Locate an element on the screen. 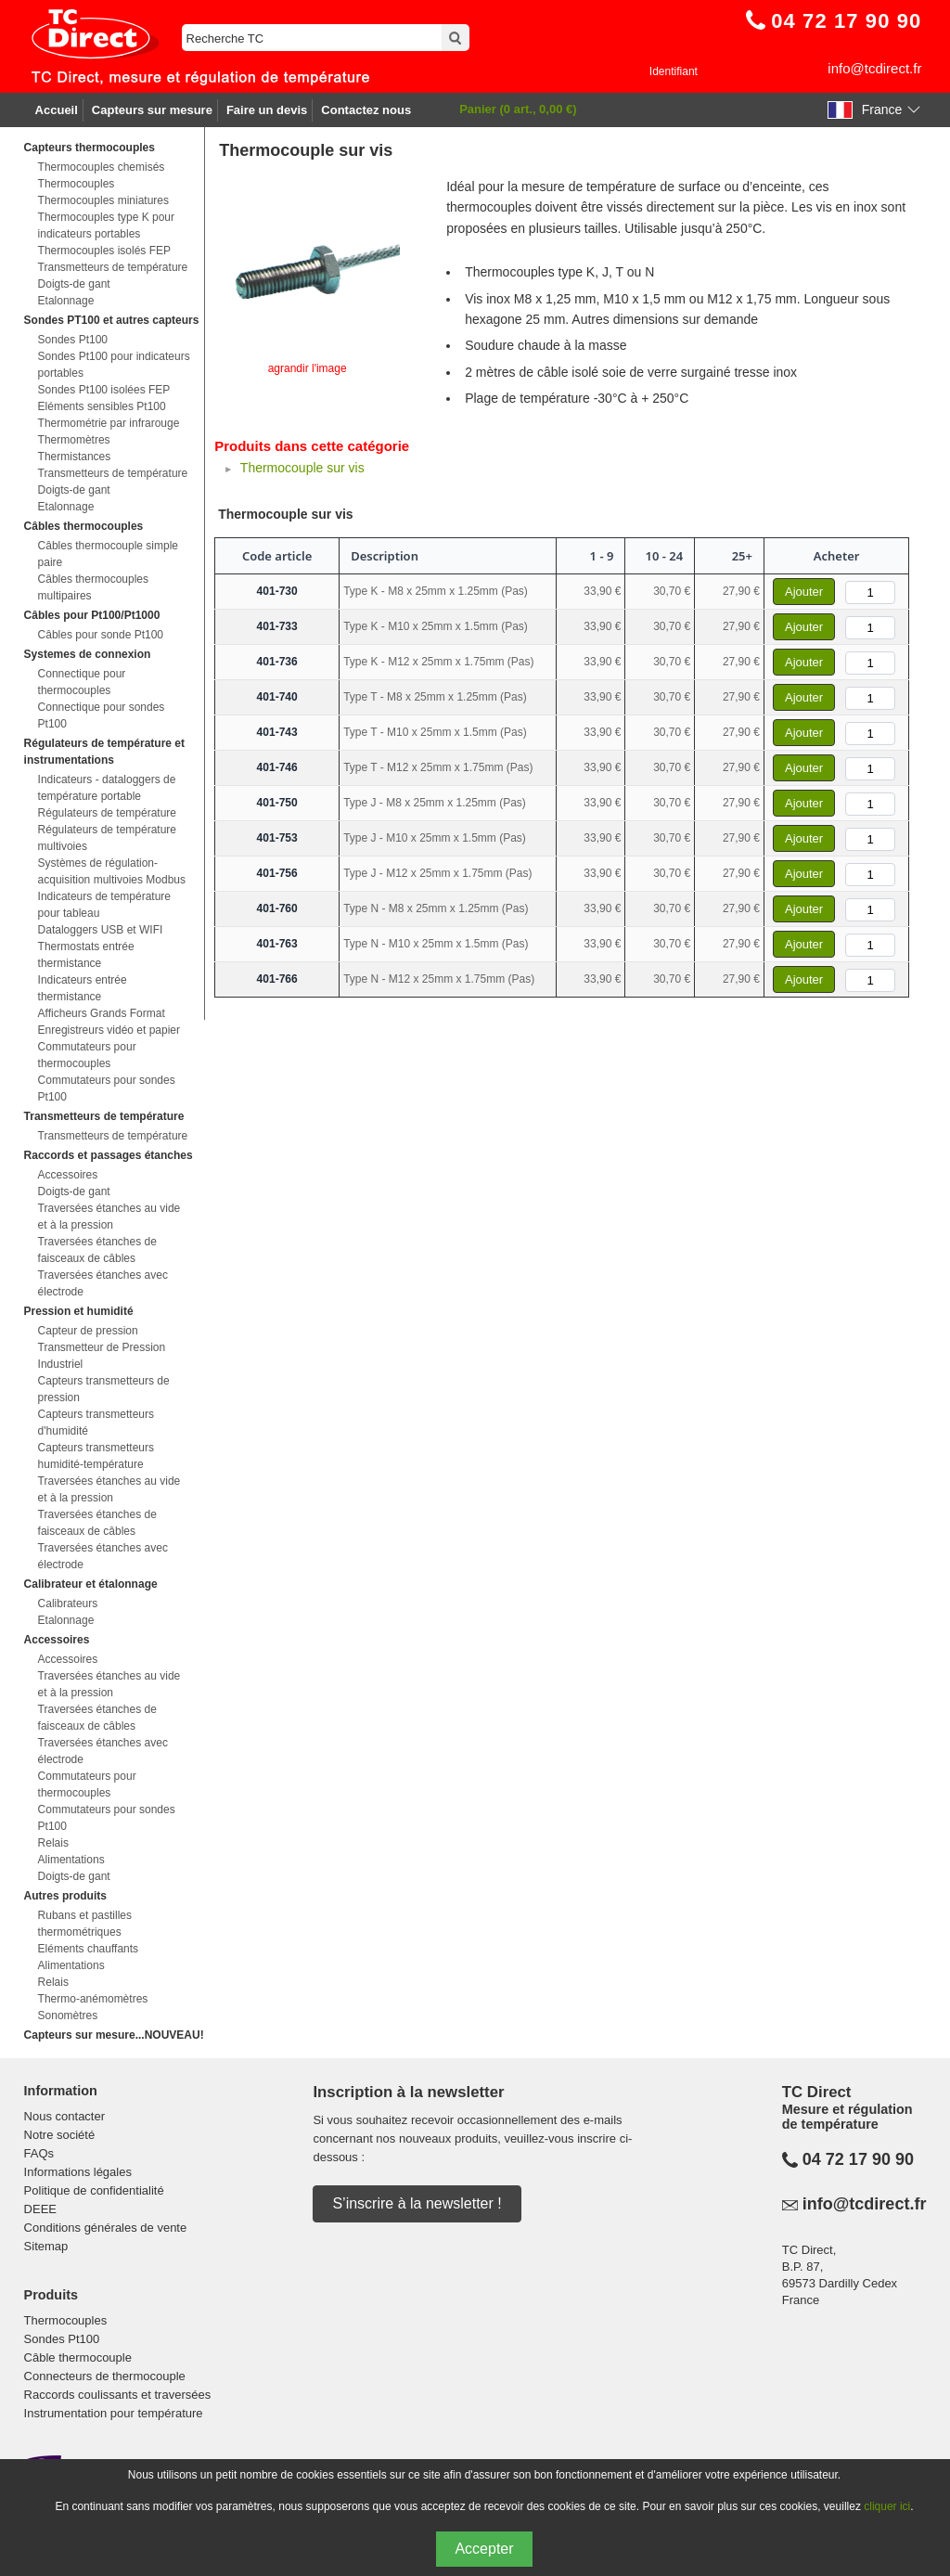 Image resolution: width=950 pixels, height=2576 pixels. Notre société is located at coordinates (60, 2135).